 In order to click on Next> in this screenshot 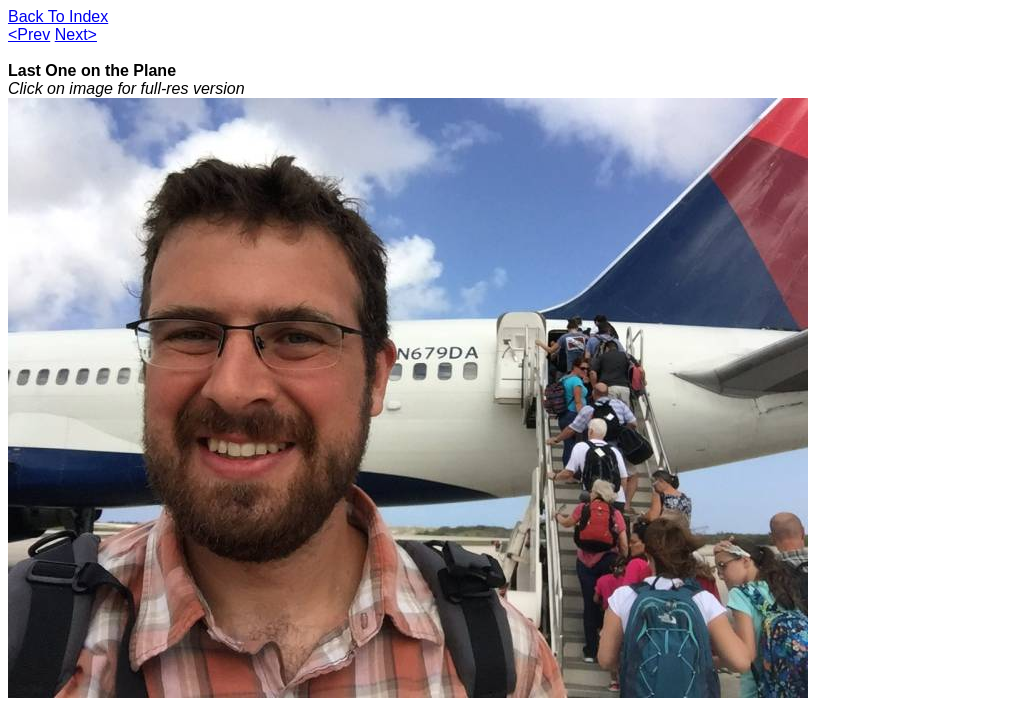, I will do `click(76, 34)`.